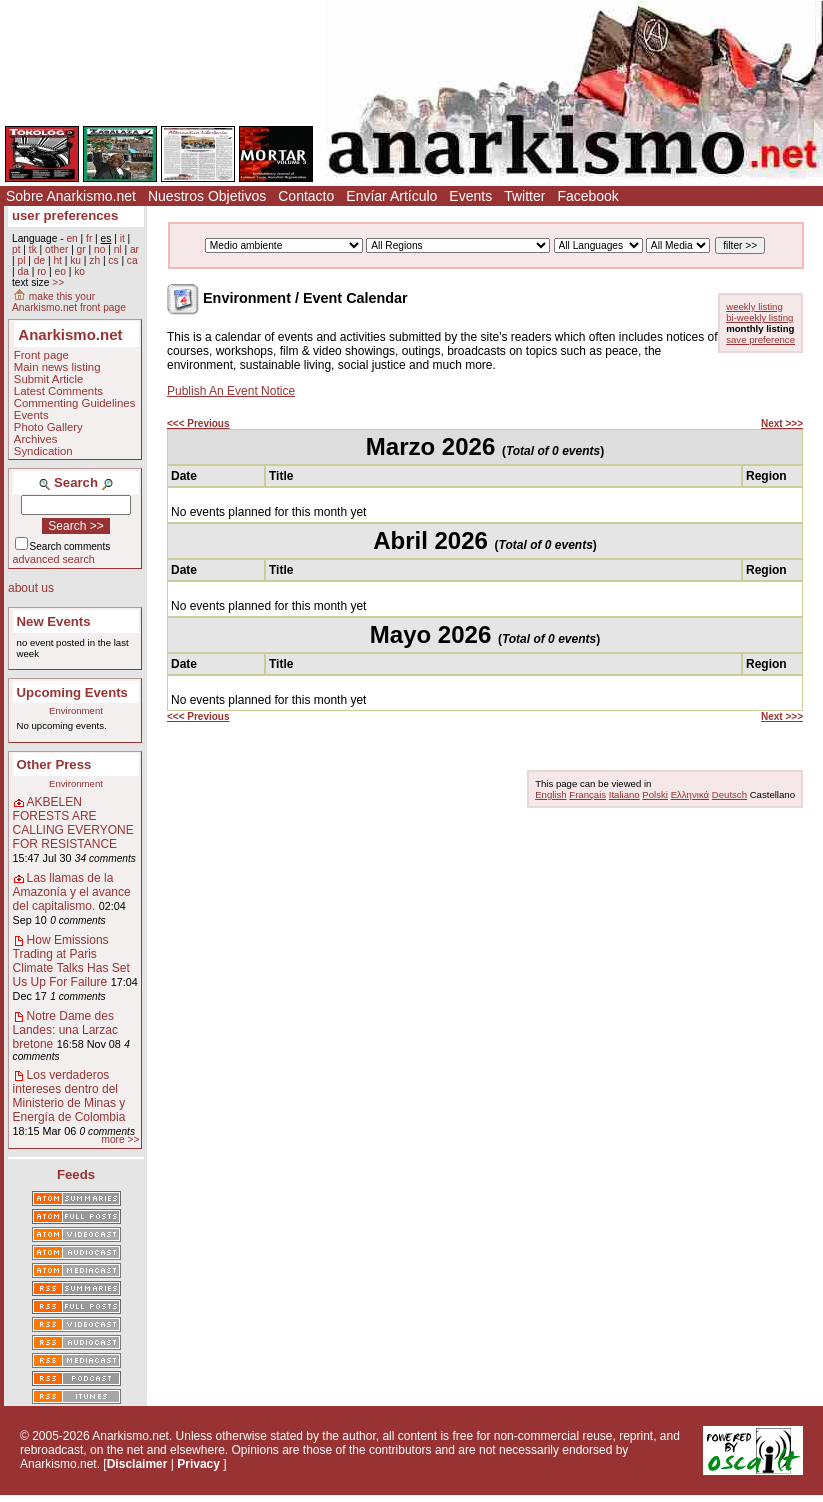 Image resolution: width=823 pixels, height=1502 pixels. I want to click on Français, so click(587, 794).